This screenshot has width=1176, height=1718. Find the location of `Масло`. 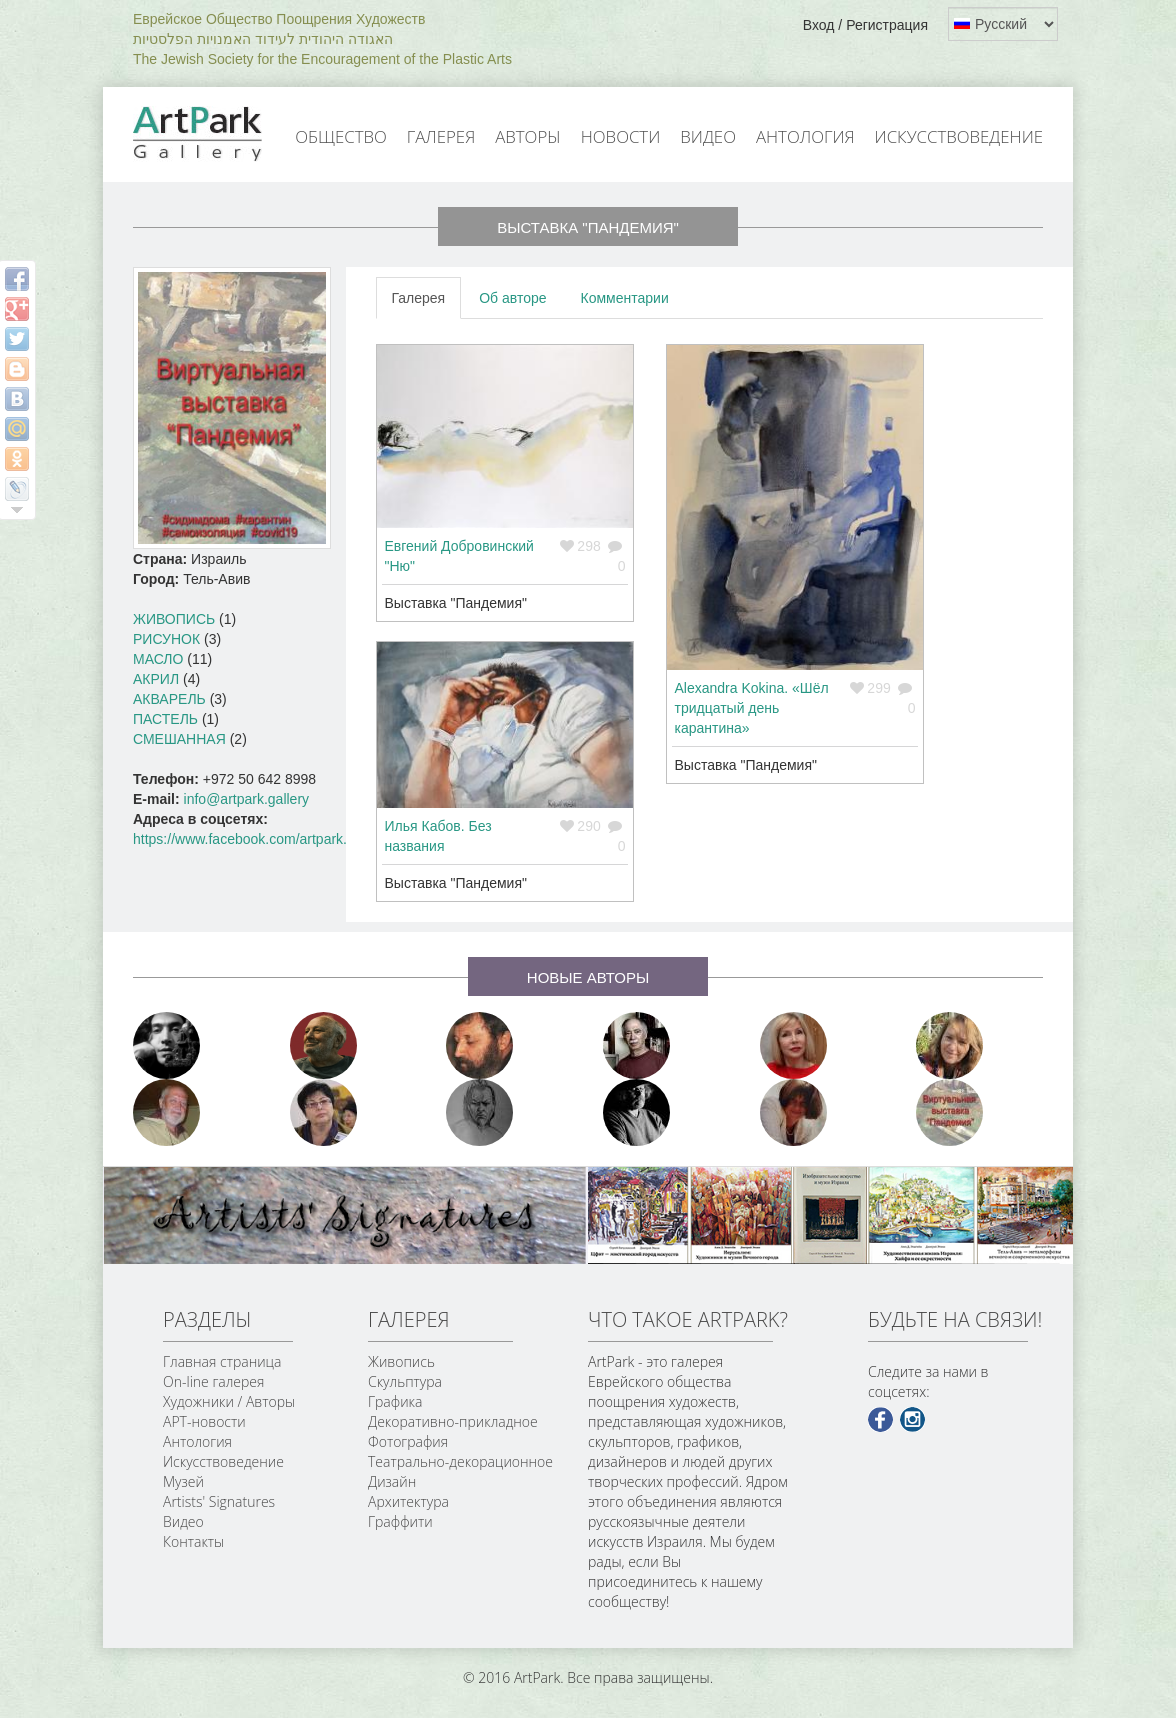

Масло is located at coordinates (158, 659).